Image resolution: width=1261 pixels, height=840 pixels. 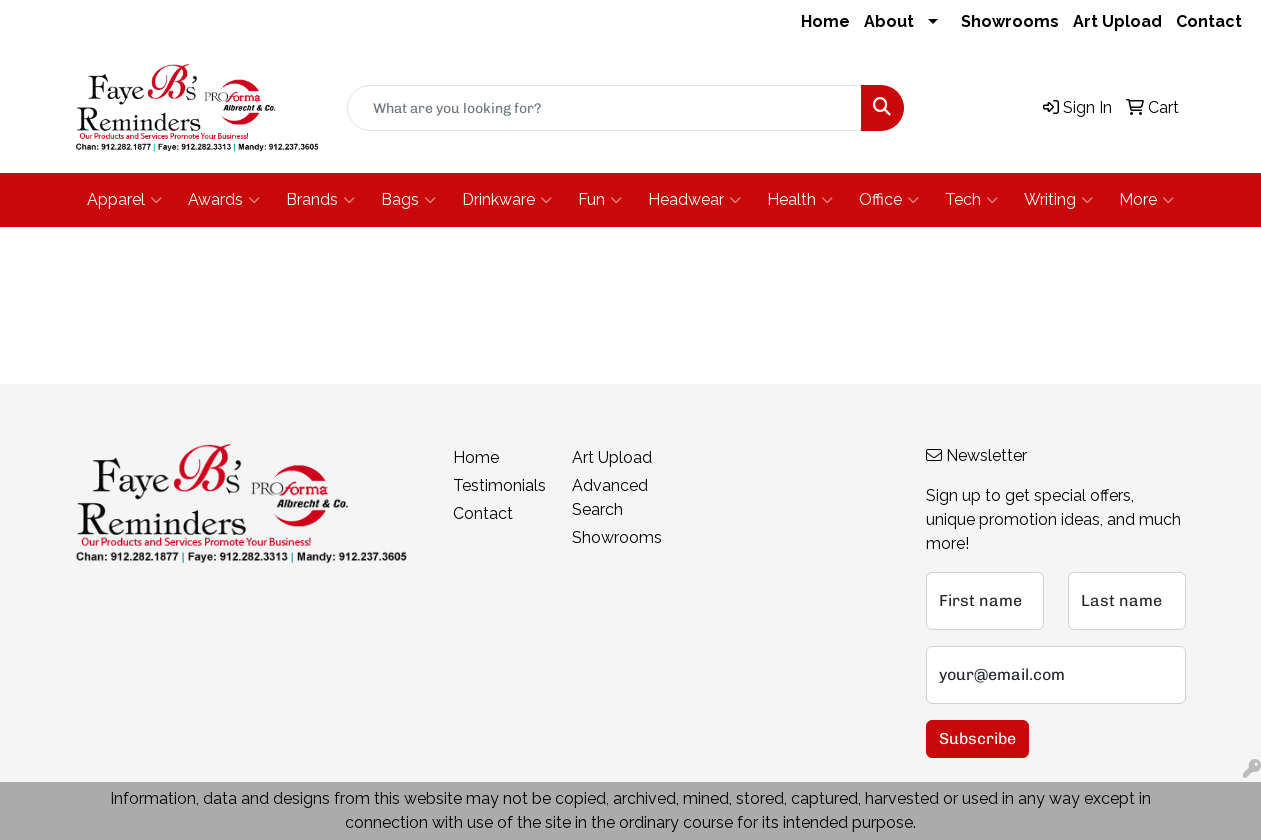 I want to click on Testimonials, so click(x=499, y=485).